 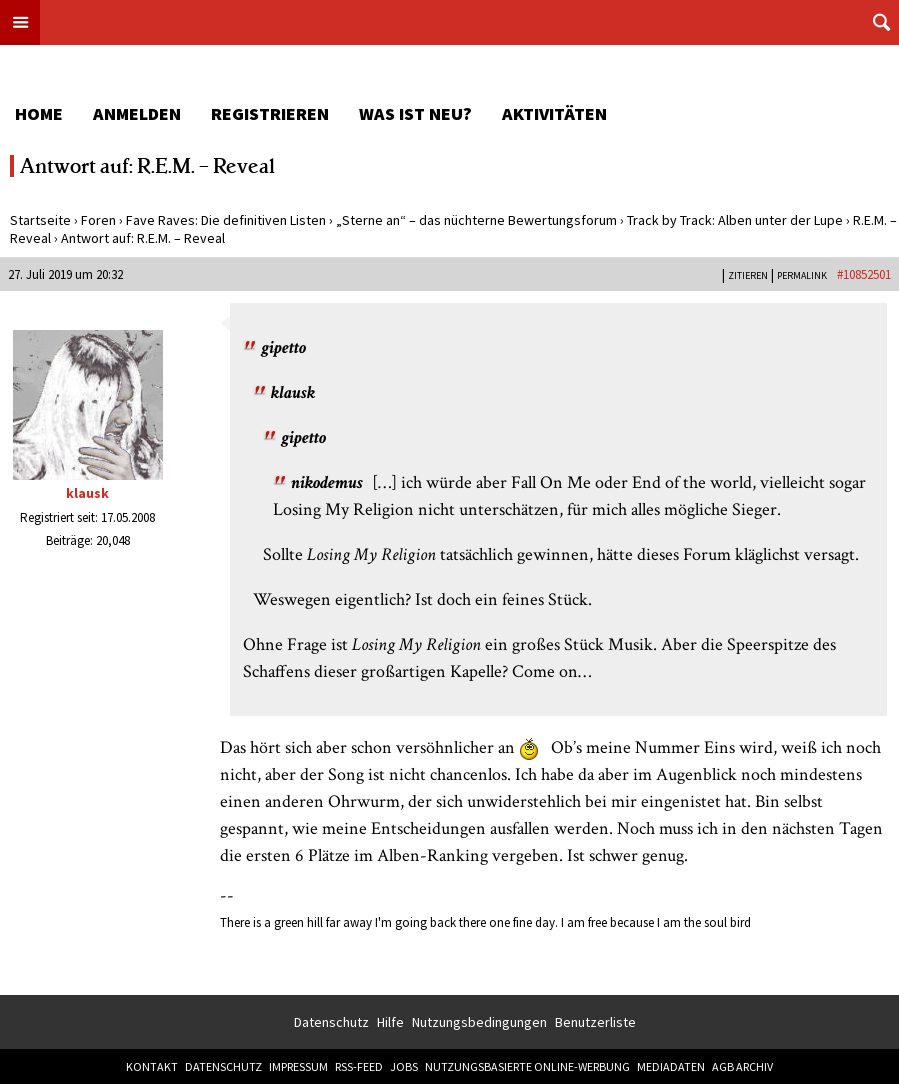 I want to click on Foren, so click(x=98, y=220).